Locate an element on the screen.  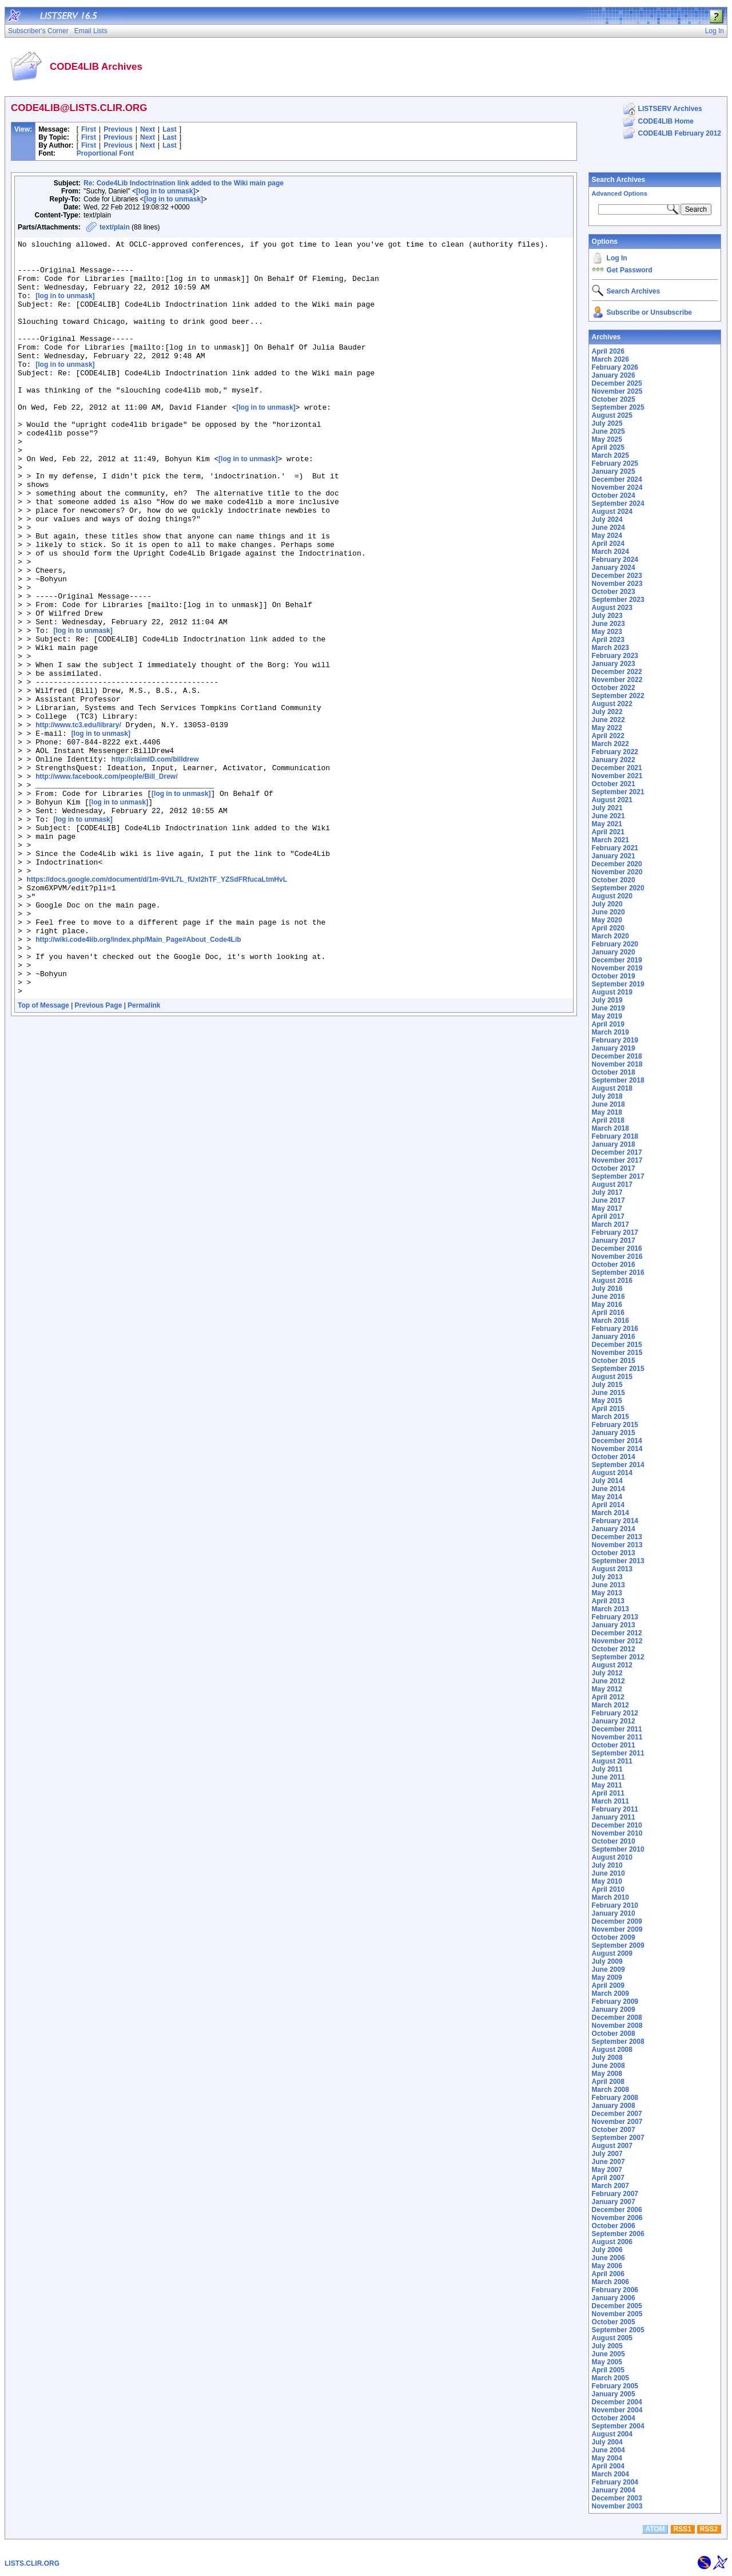
December 2018 is located at coordinates (617, 1056).